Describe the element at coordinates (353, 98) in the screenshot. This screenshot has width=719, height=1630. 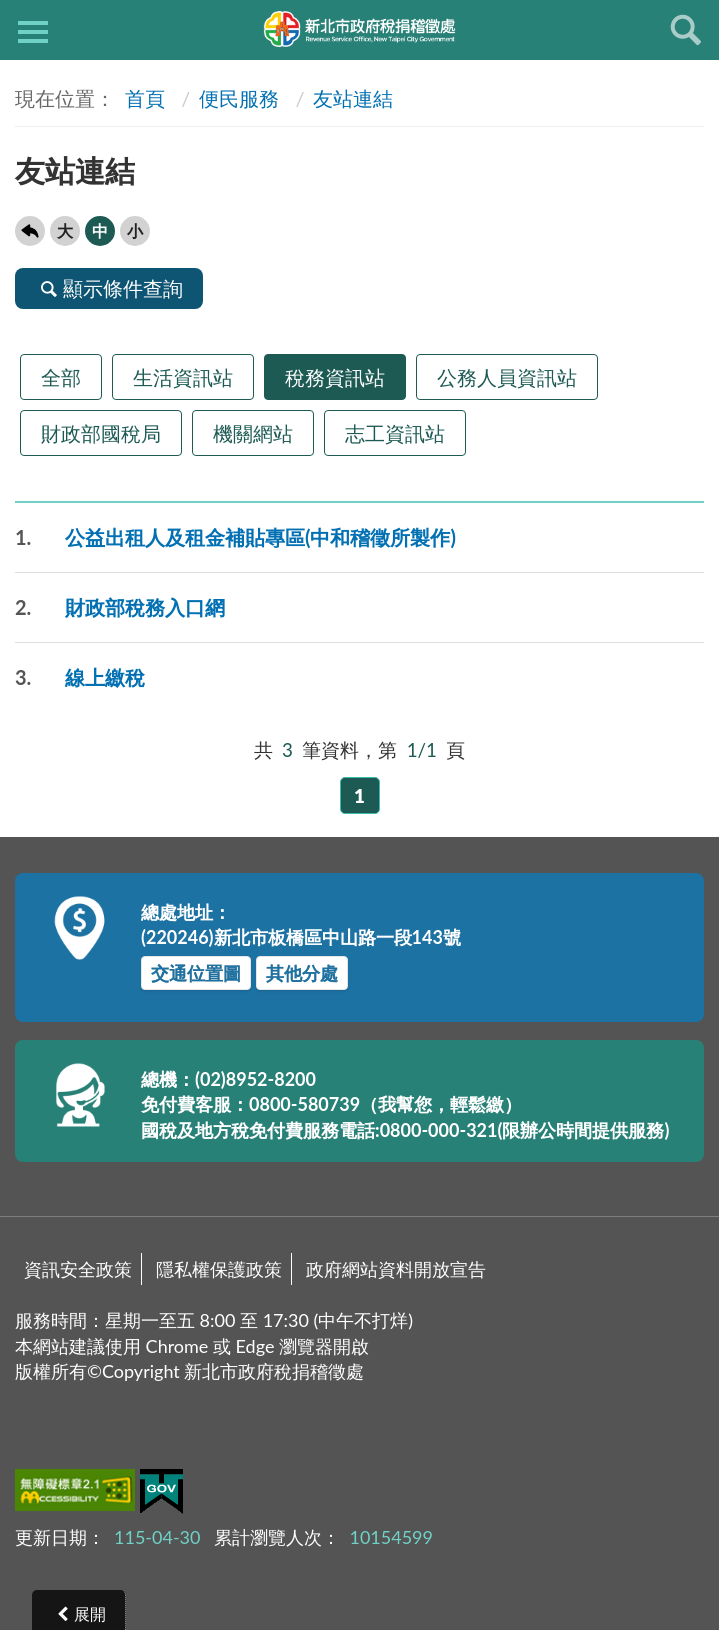
I see `友站連結` at that location.